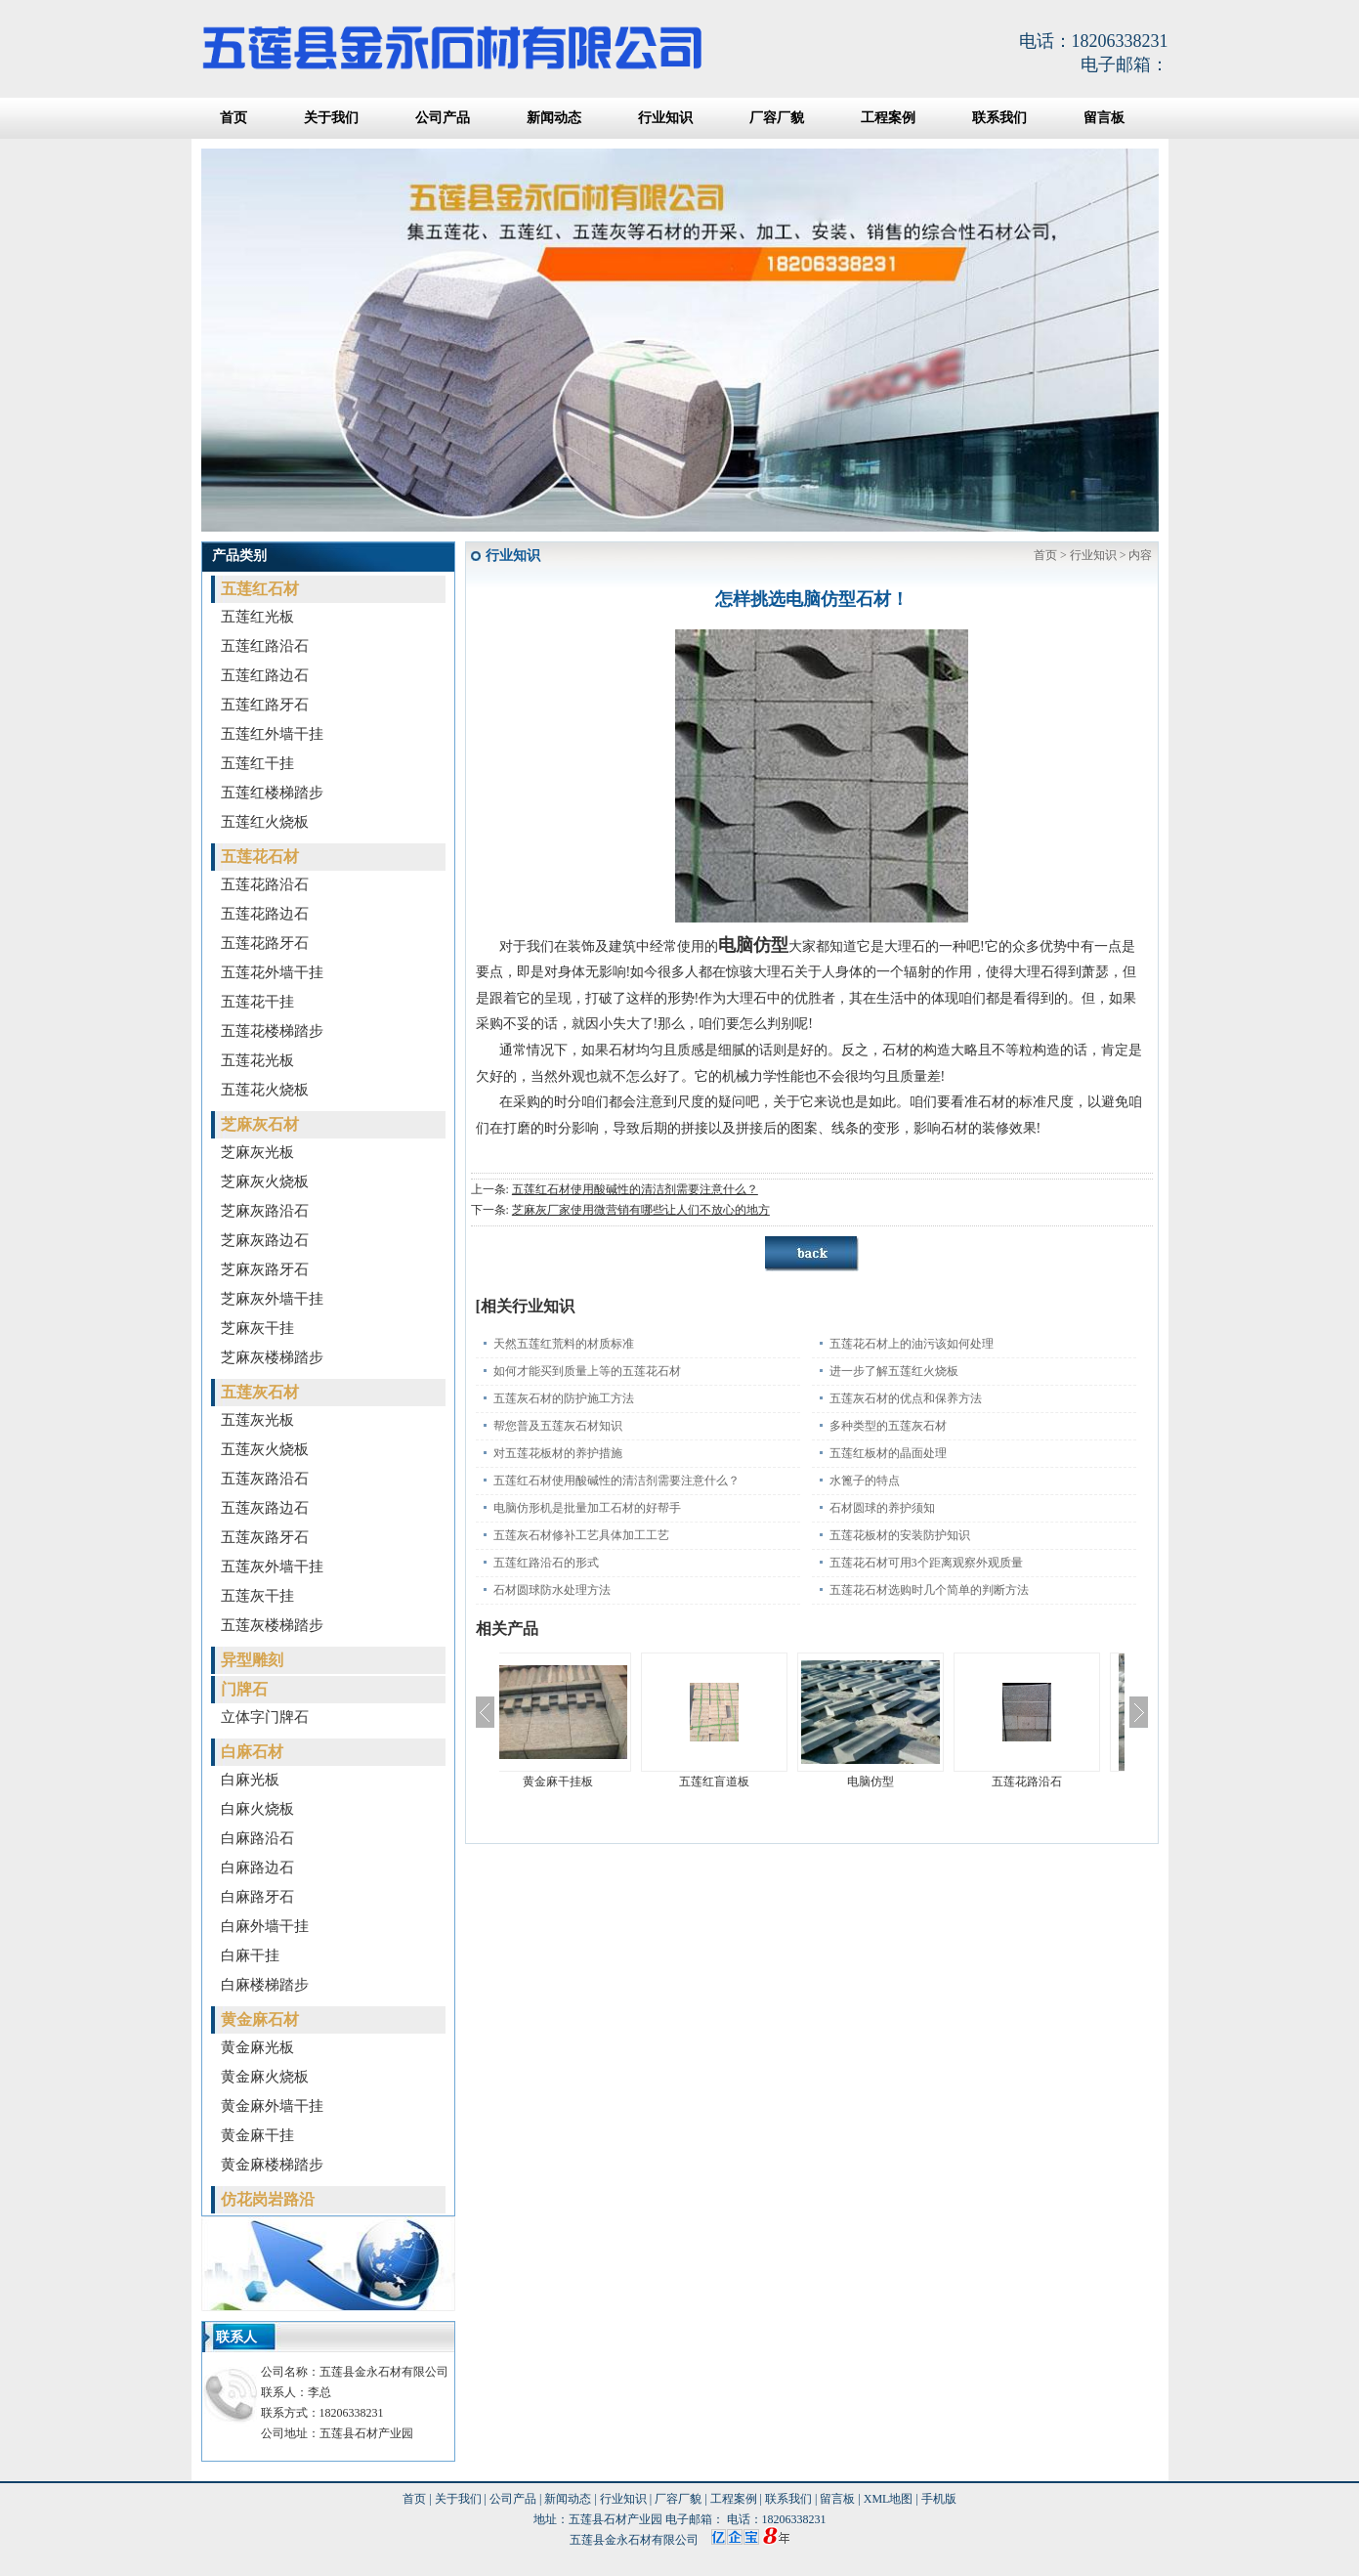  Describe the element at coordinates (905, 1398) in the screenshot. I see `五莲灰石材的优点和保养方法` at that location.